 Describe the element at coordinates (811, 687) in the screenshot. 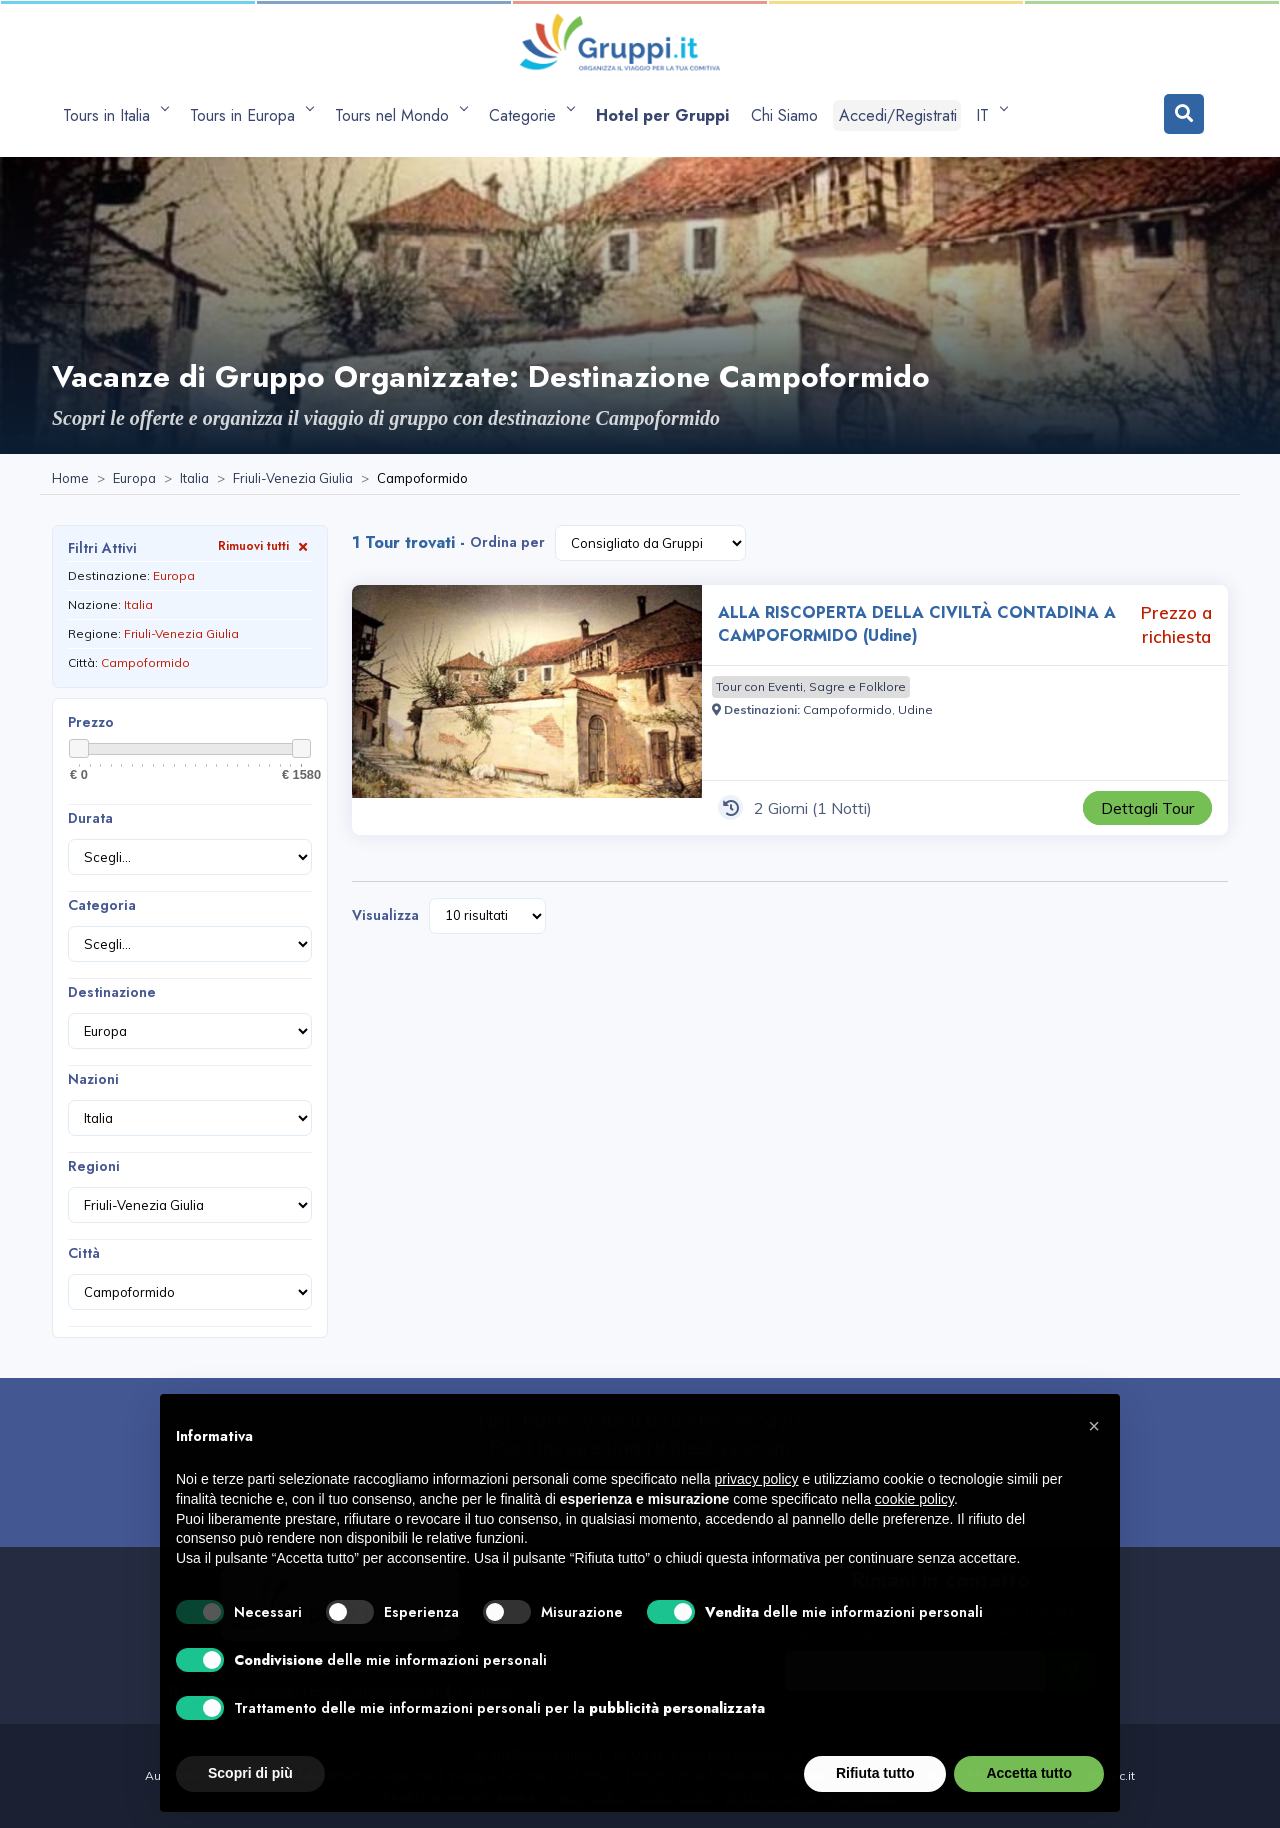

I see `[Visita la pagina Tour con Eventi, Sagre e Folklore]` at that location.